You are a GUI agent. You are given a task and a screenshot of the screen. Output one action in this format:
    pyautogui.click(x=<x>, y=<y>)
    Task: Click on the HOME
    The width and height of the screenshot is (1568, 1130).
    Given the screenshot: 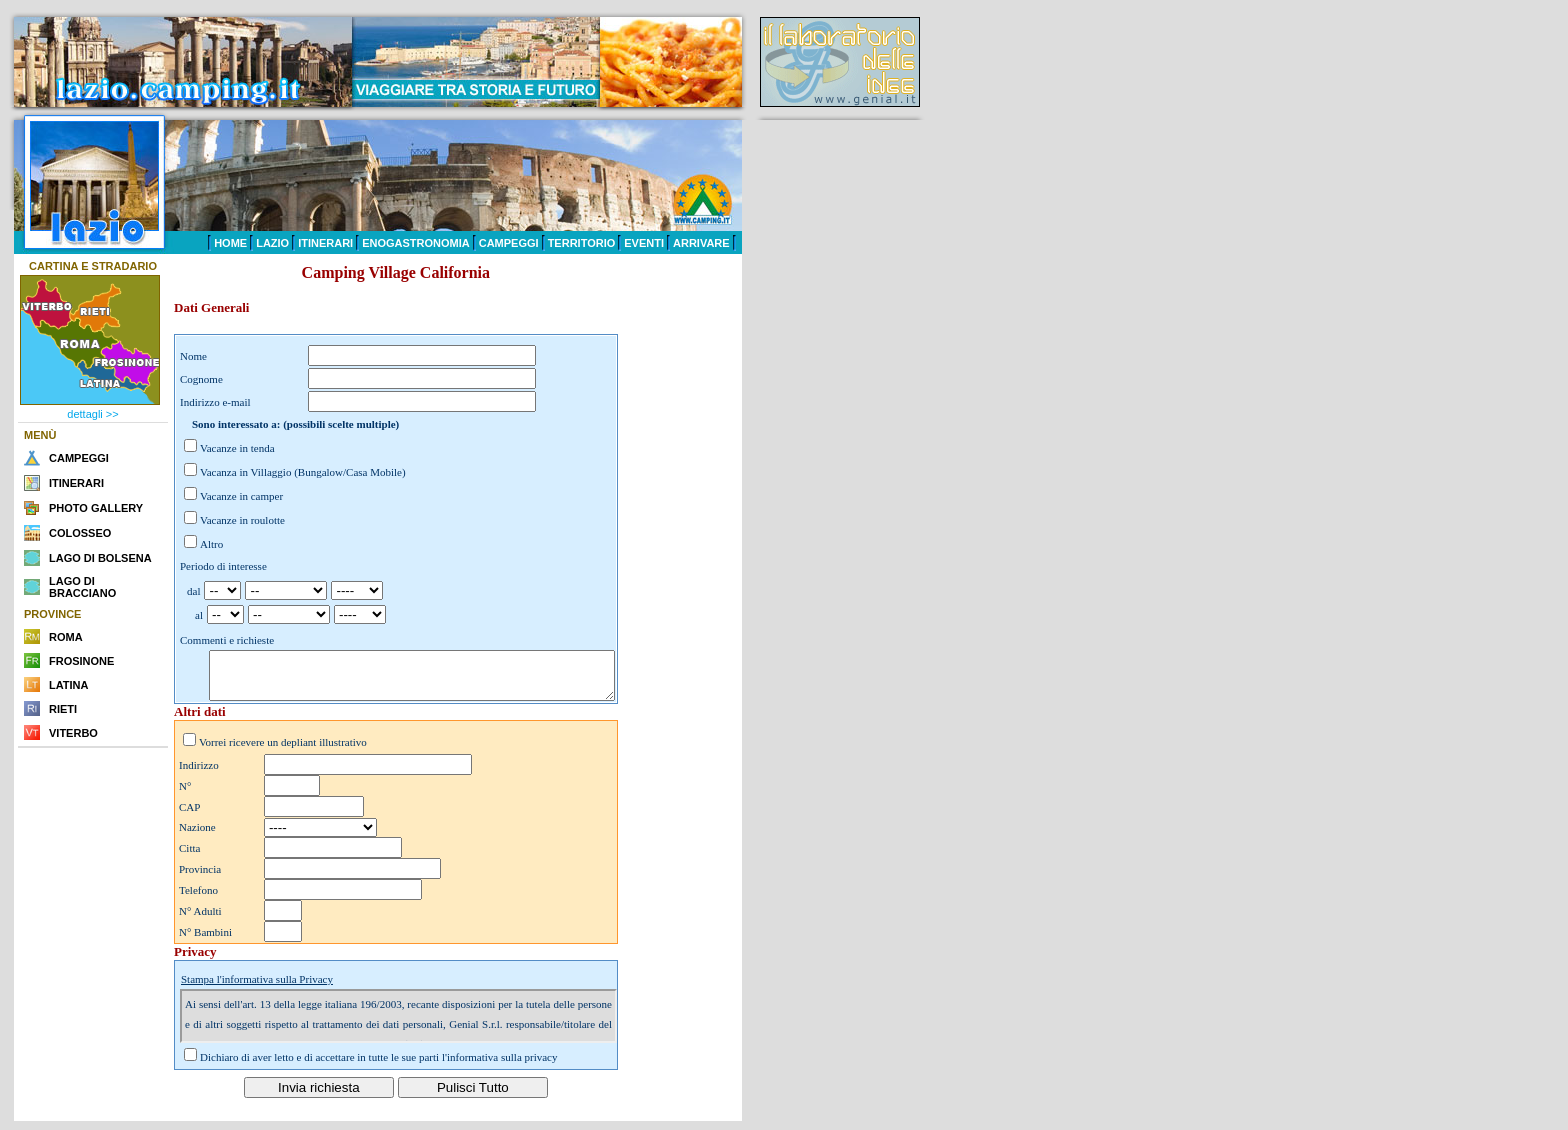 What is the action you would take?
    pyautogui.click(x=230, y=243)
    